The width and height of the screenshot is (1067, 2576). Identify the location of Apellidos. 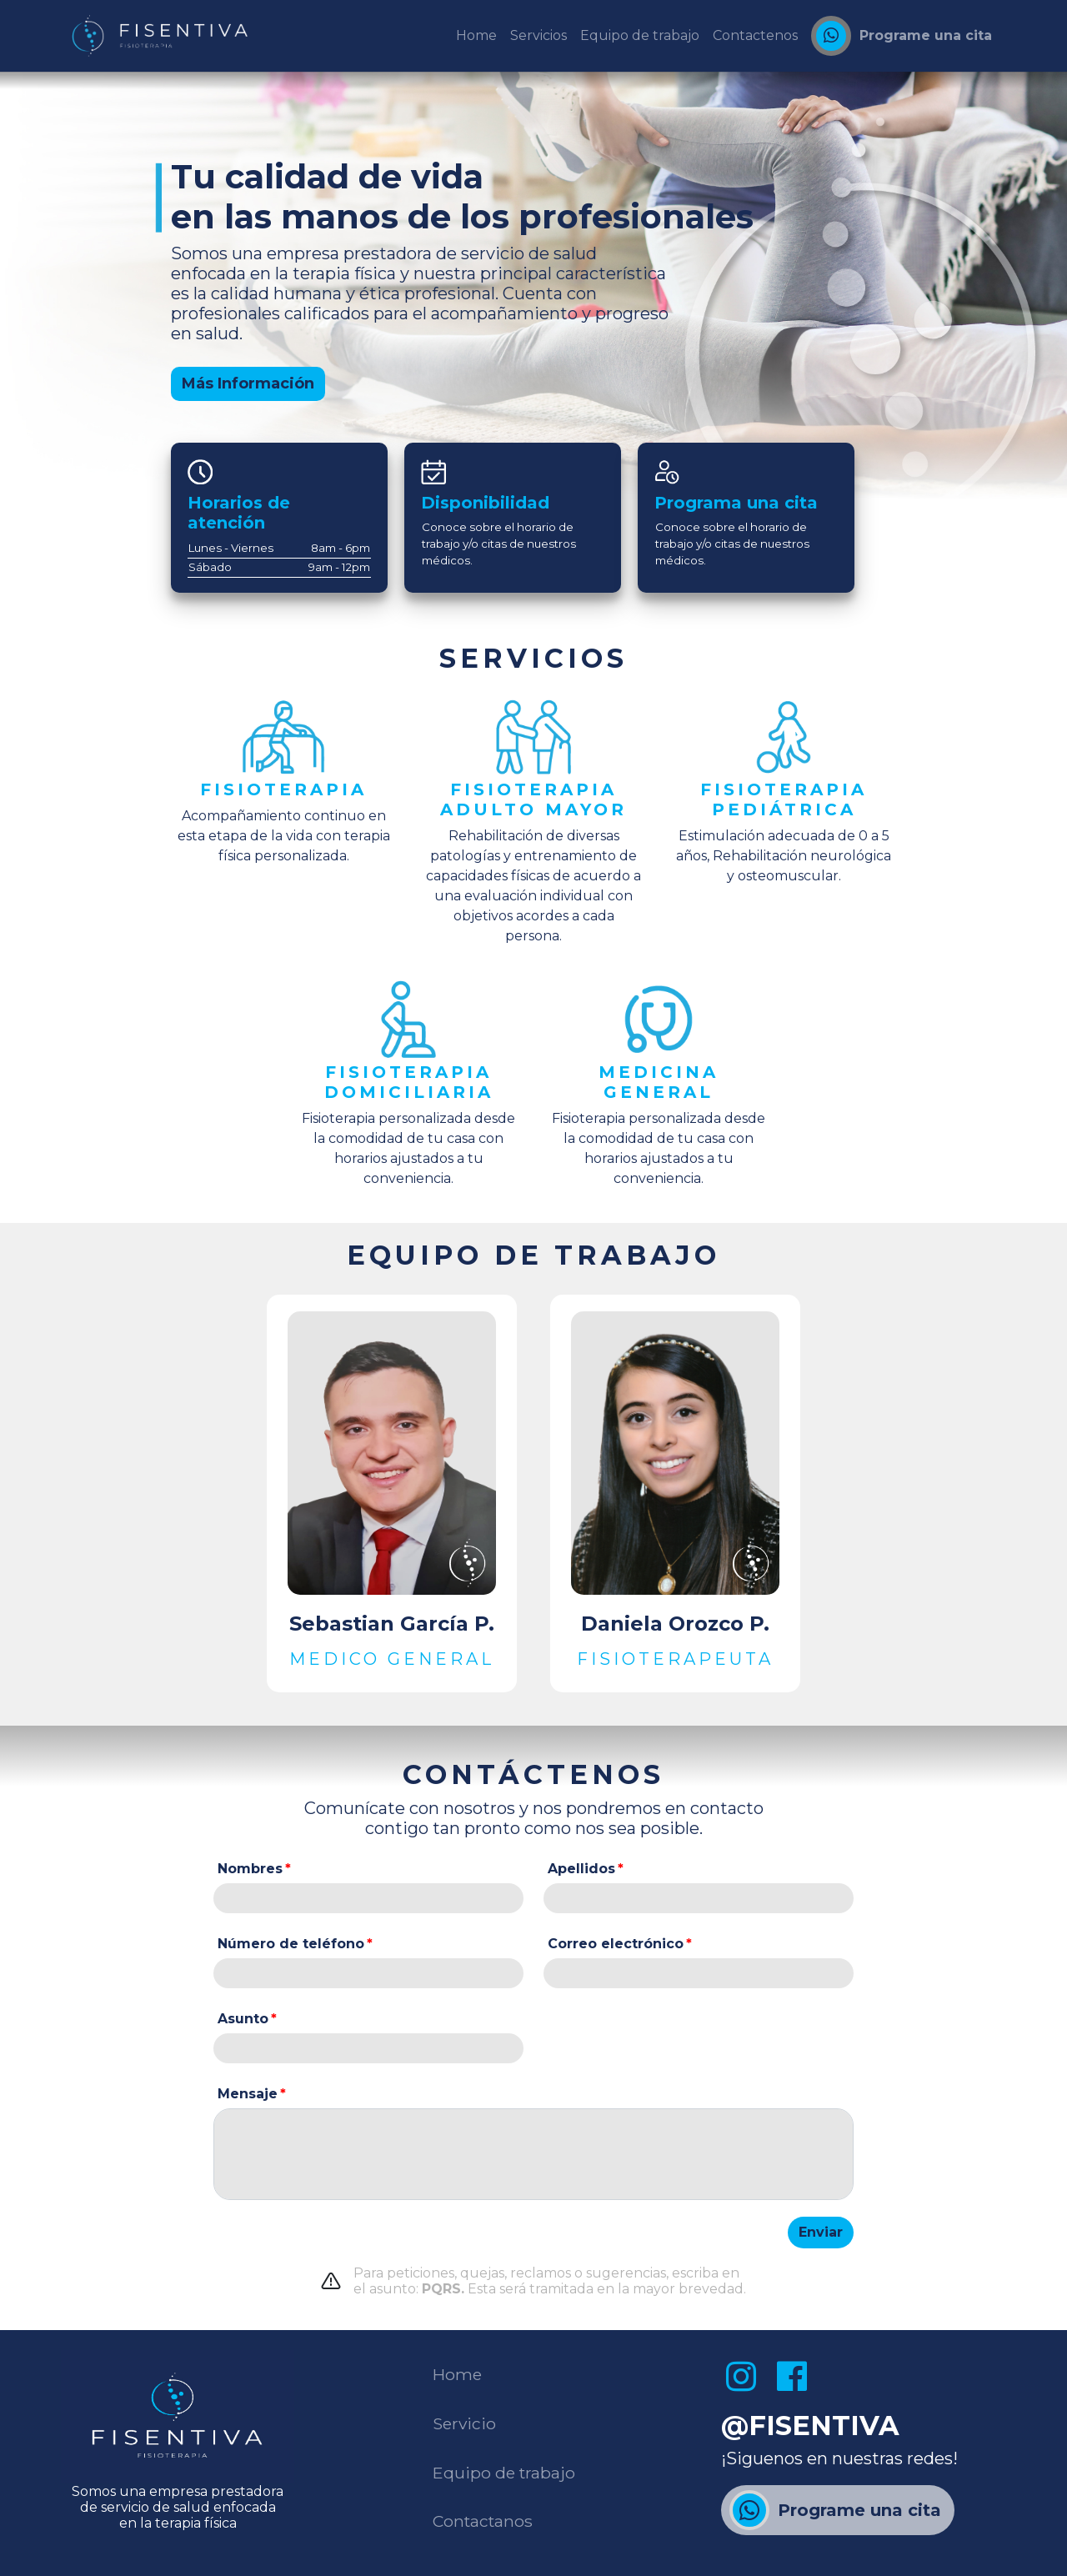
(581, 1869).